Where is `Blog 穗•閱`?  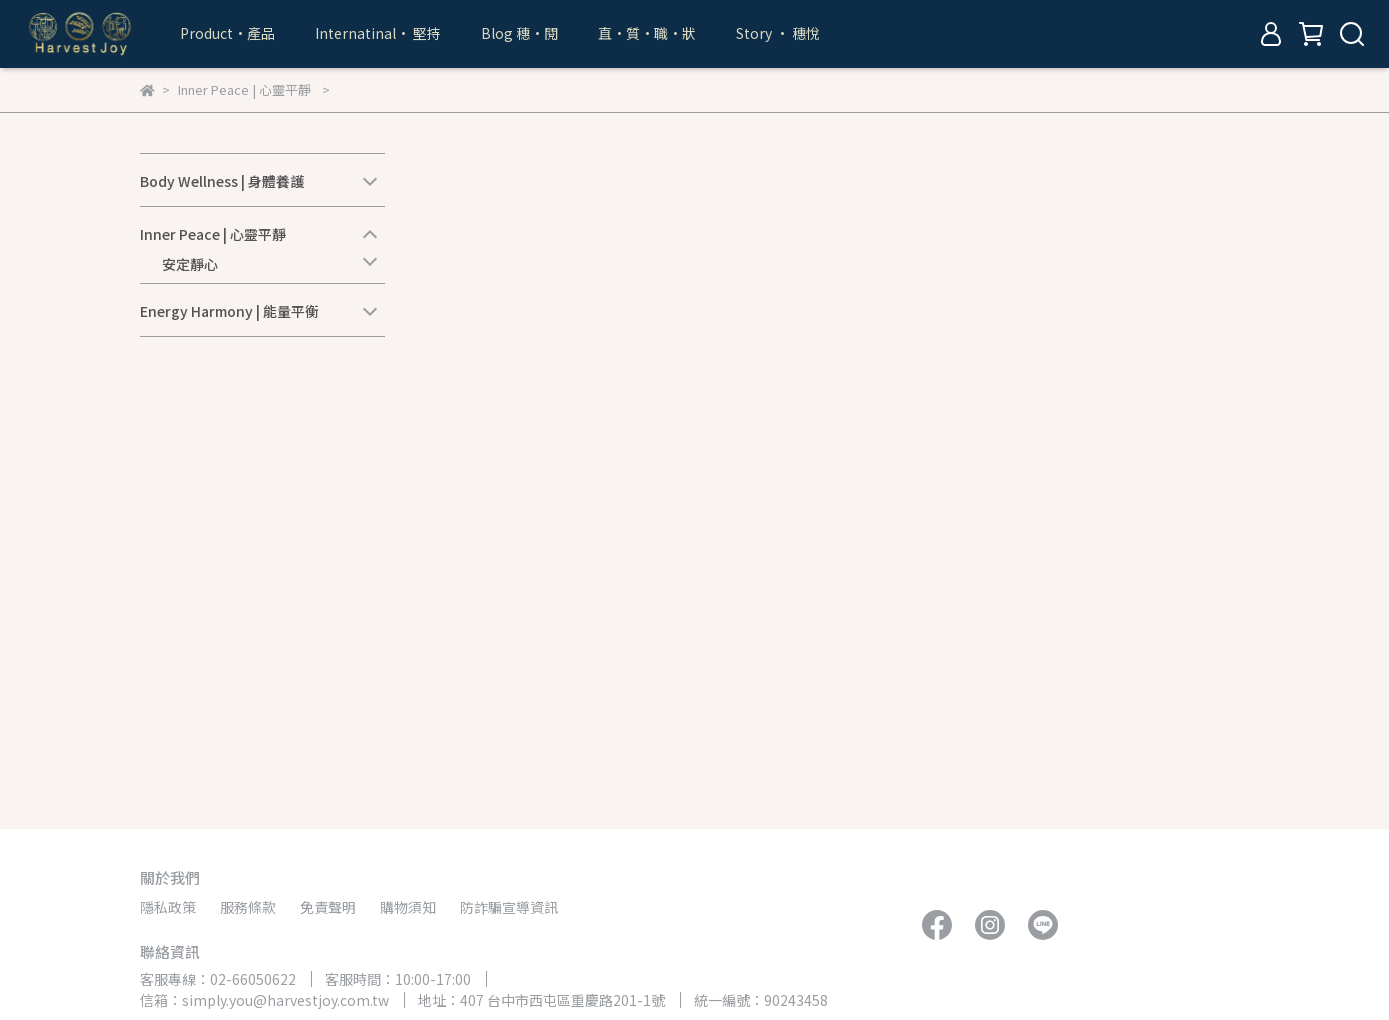
Blog 穗•閱 is located at coordinates (519, 33).